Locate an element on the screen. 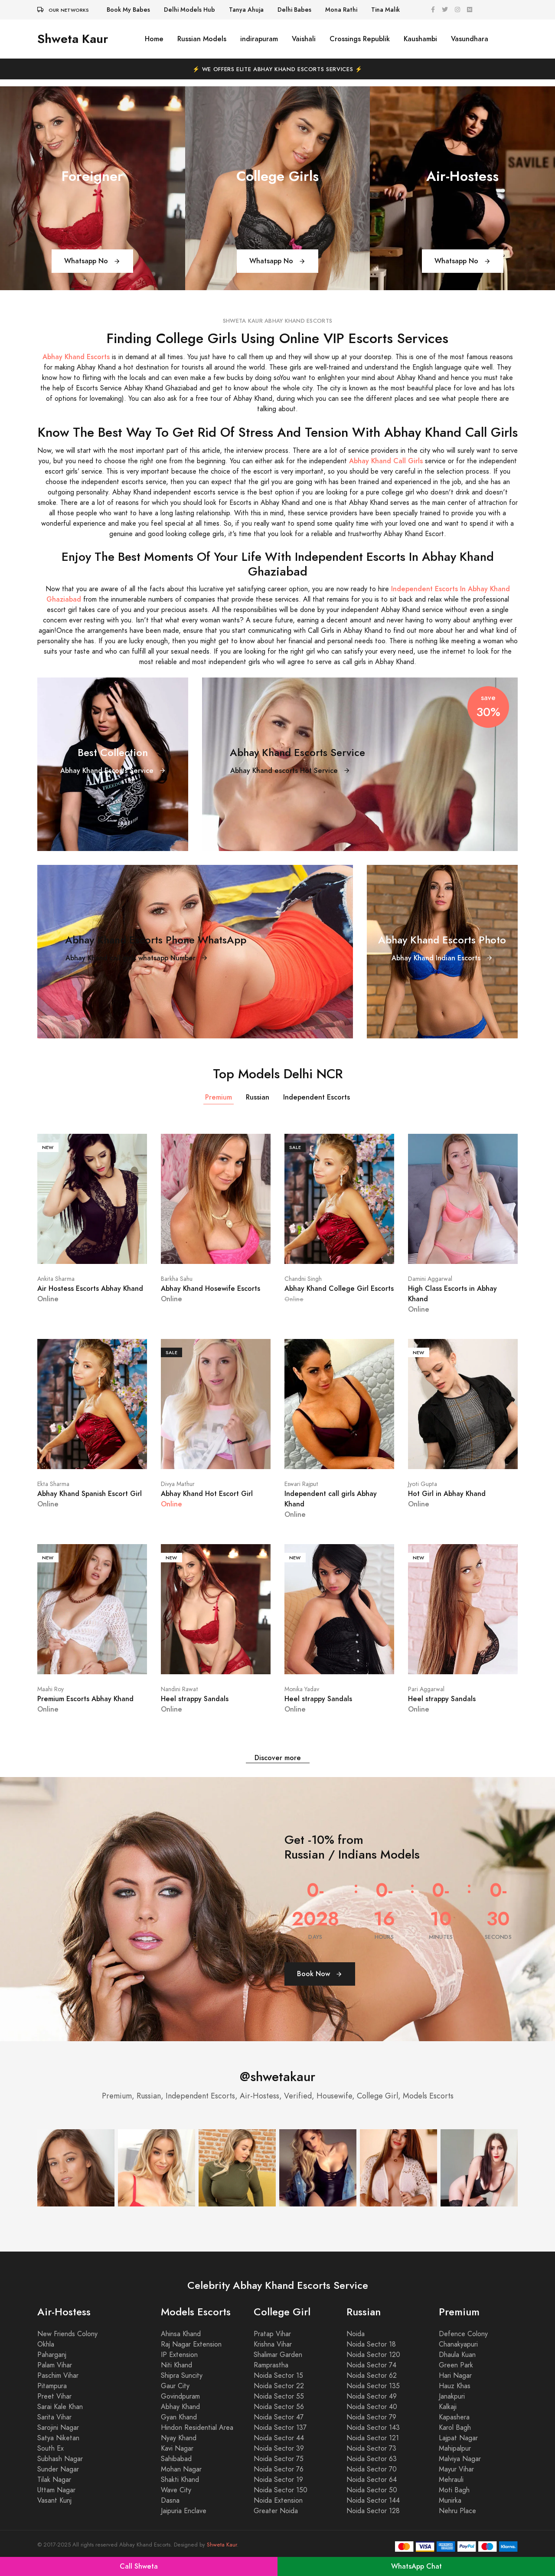 Image resolution: width=555 pixels, height=2576 pixels. Whatsapp No is located at coordinates (92, 261).